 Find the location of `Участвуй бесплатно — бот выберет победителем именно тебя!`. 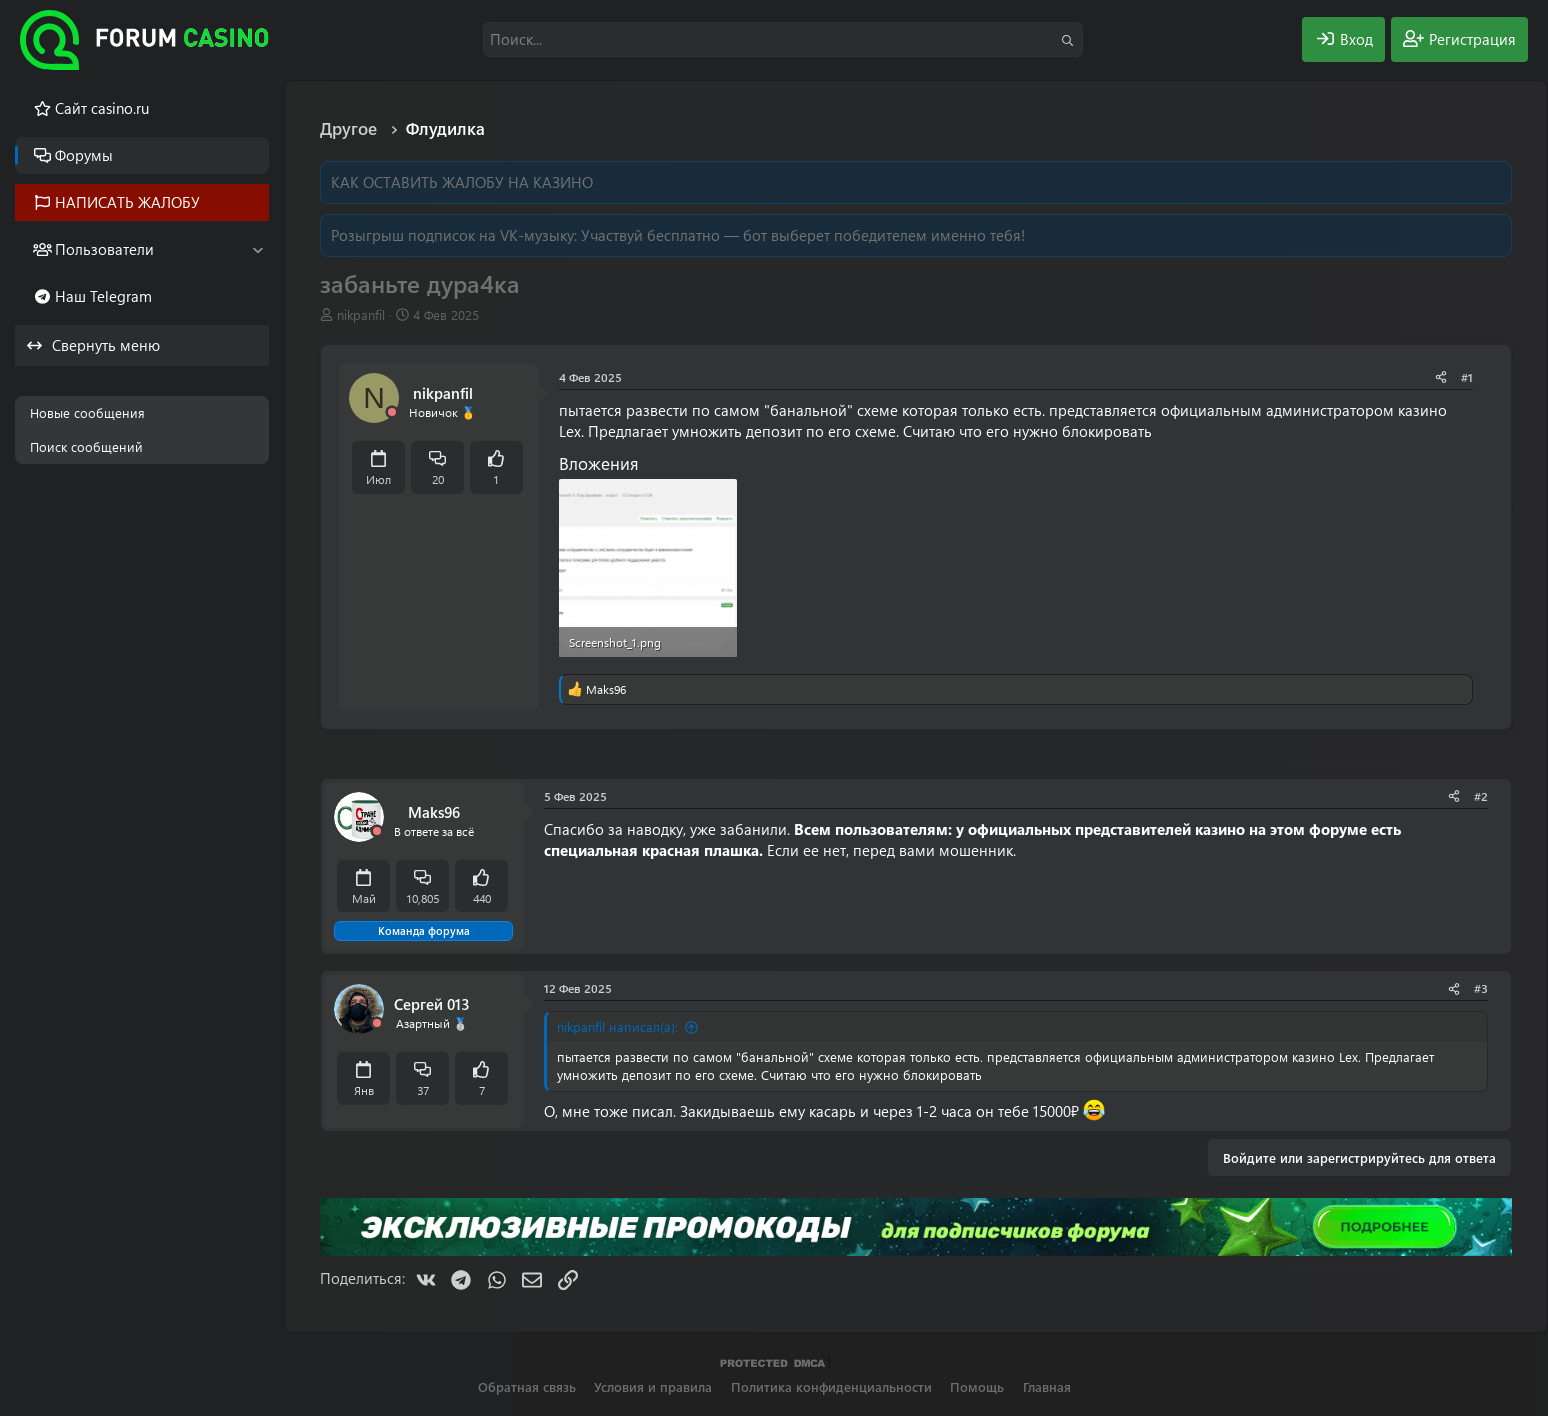

Участвуй бесплатно — бот выберет победителем именно тебя! is located at coordinates (803, 235).